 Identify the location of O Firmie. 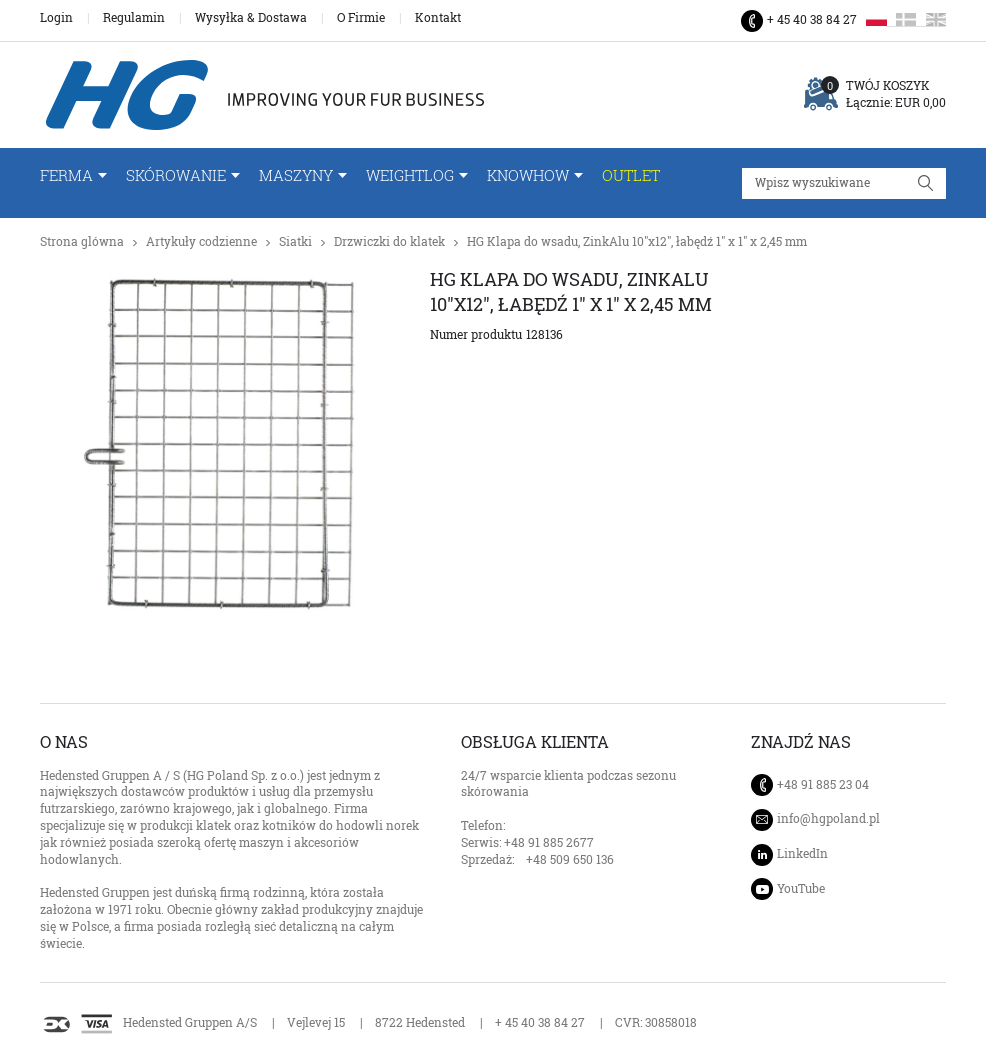
(361, 18).